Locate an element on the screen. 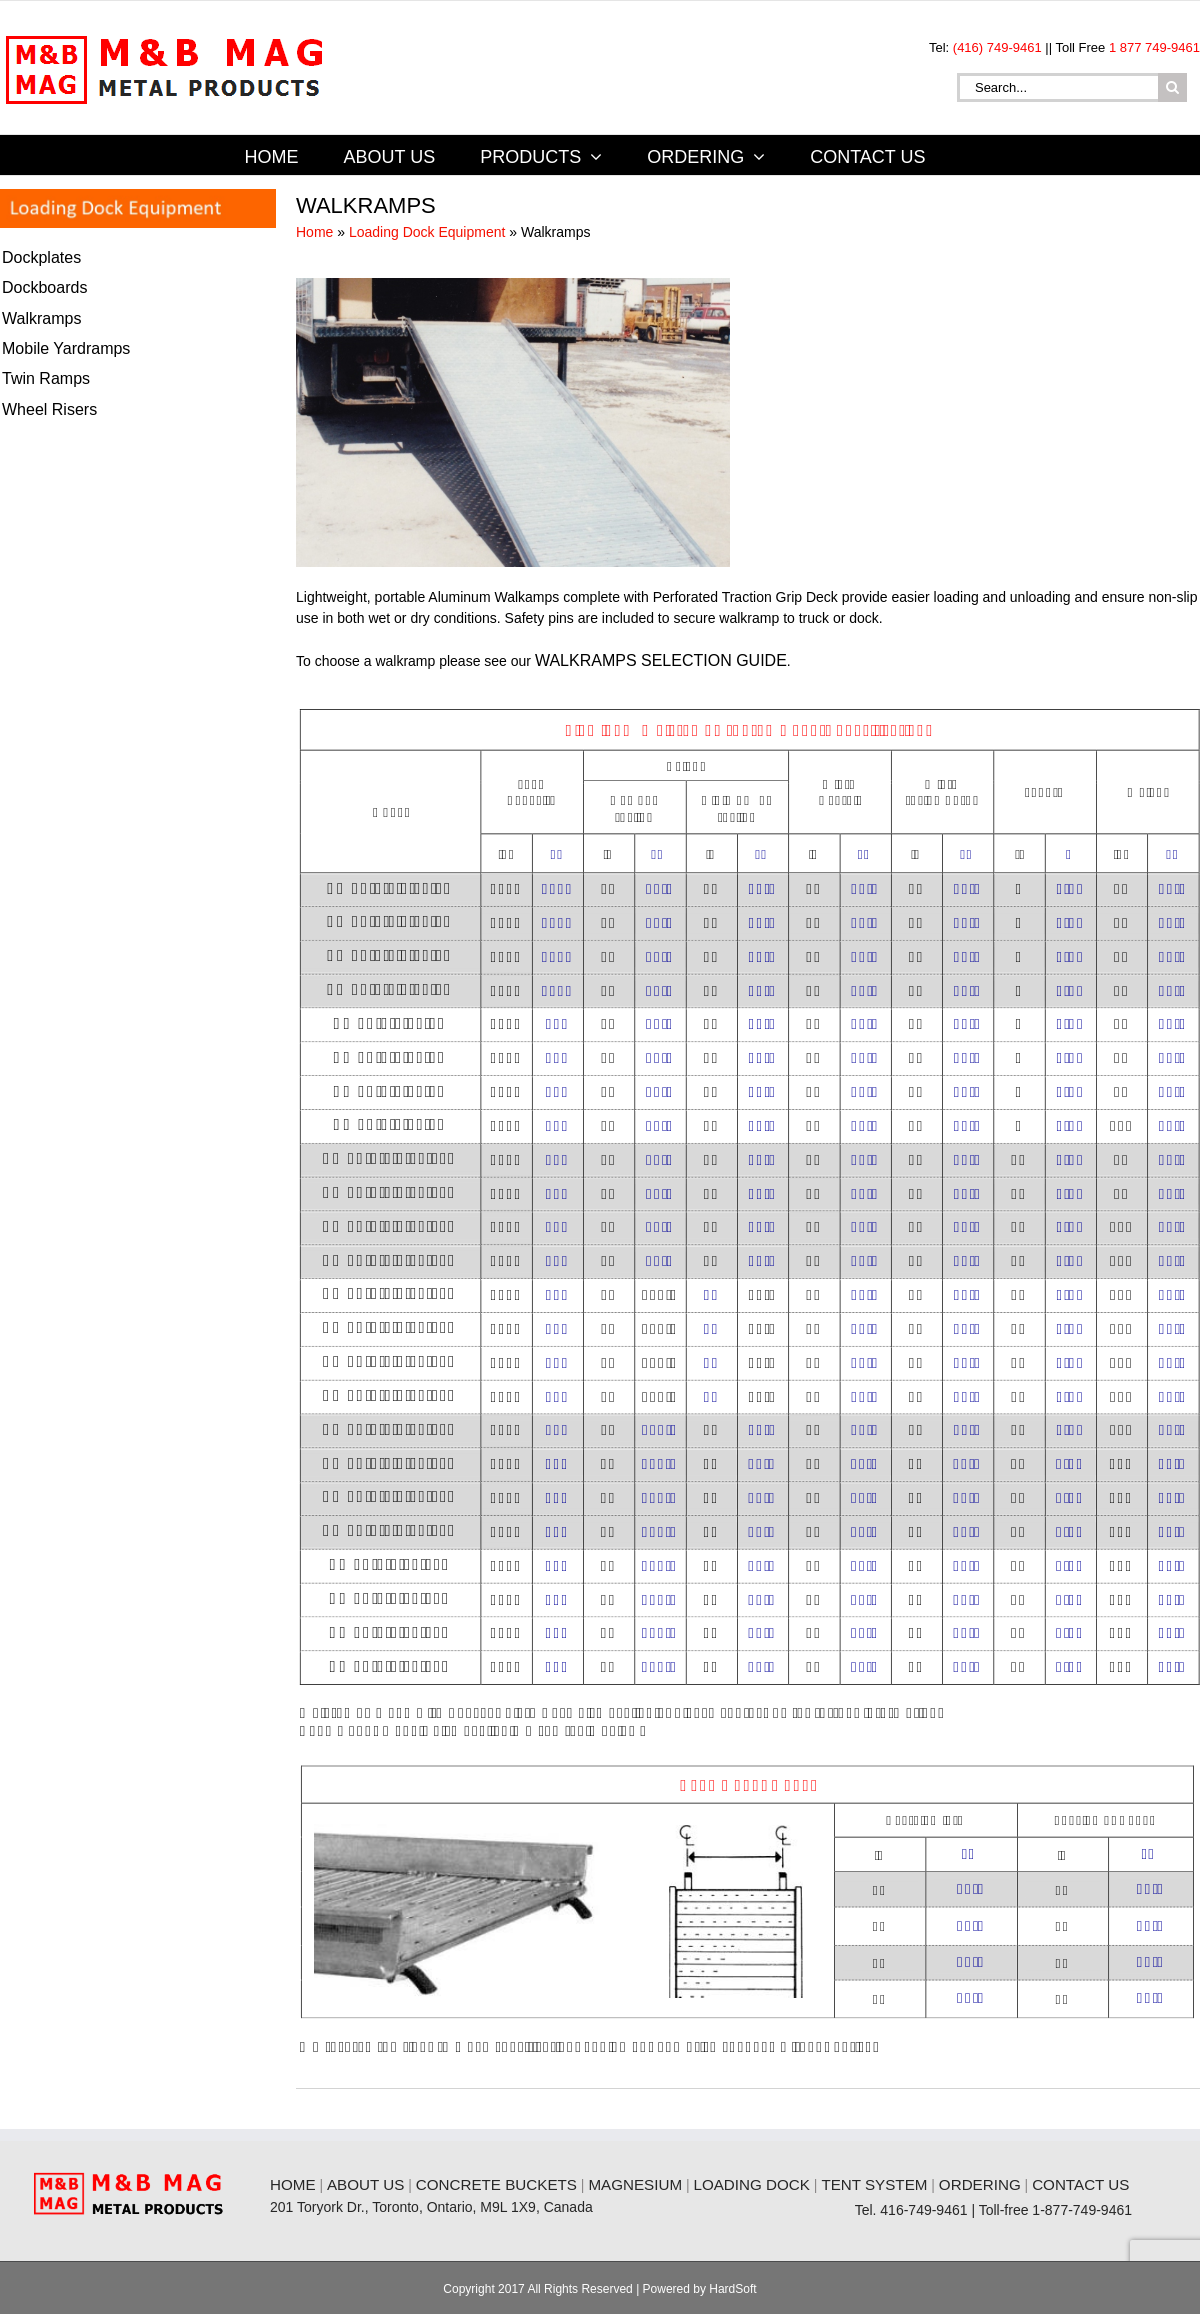 The height and width of the screenshot is (2314, 1200). HardSoft is located at coordinates (732, 2289).